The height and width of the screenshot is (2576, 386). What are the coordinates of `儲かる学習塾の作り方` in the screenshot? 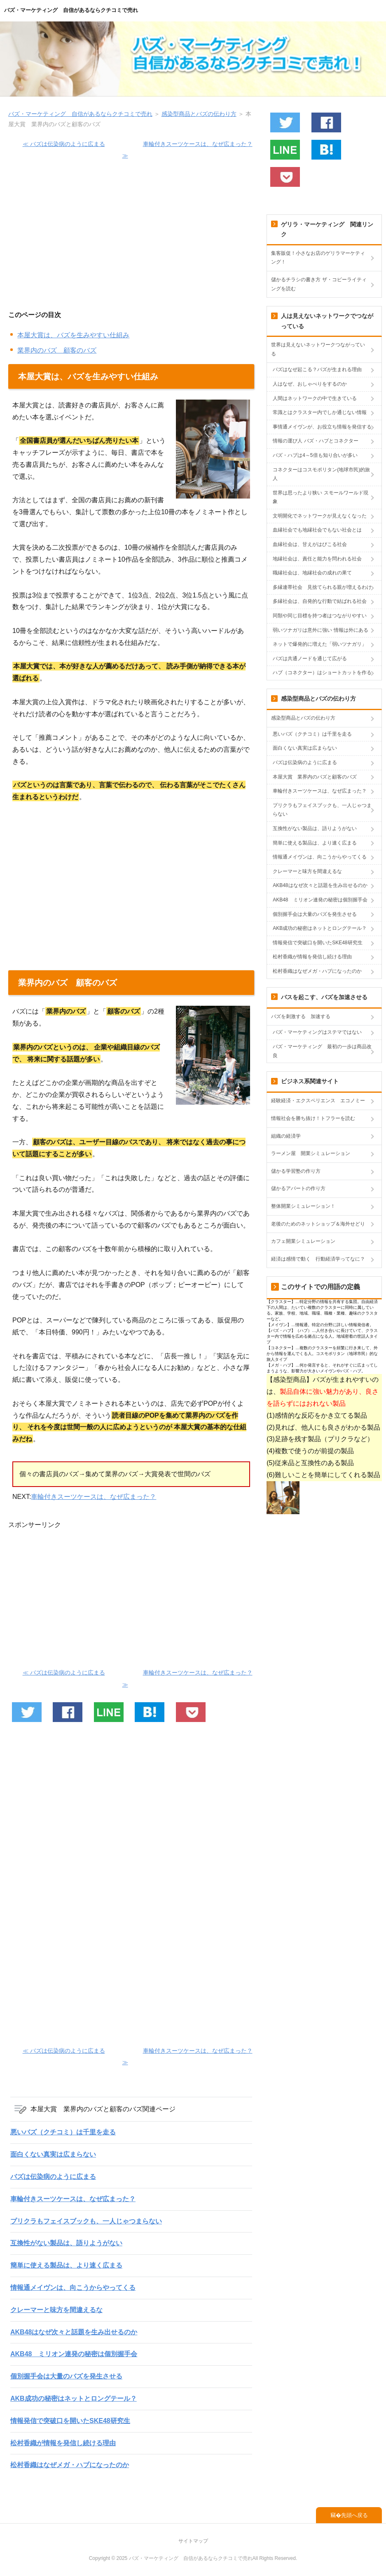 It's located at (295, 1171).